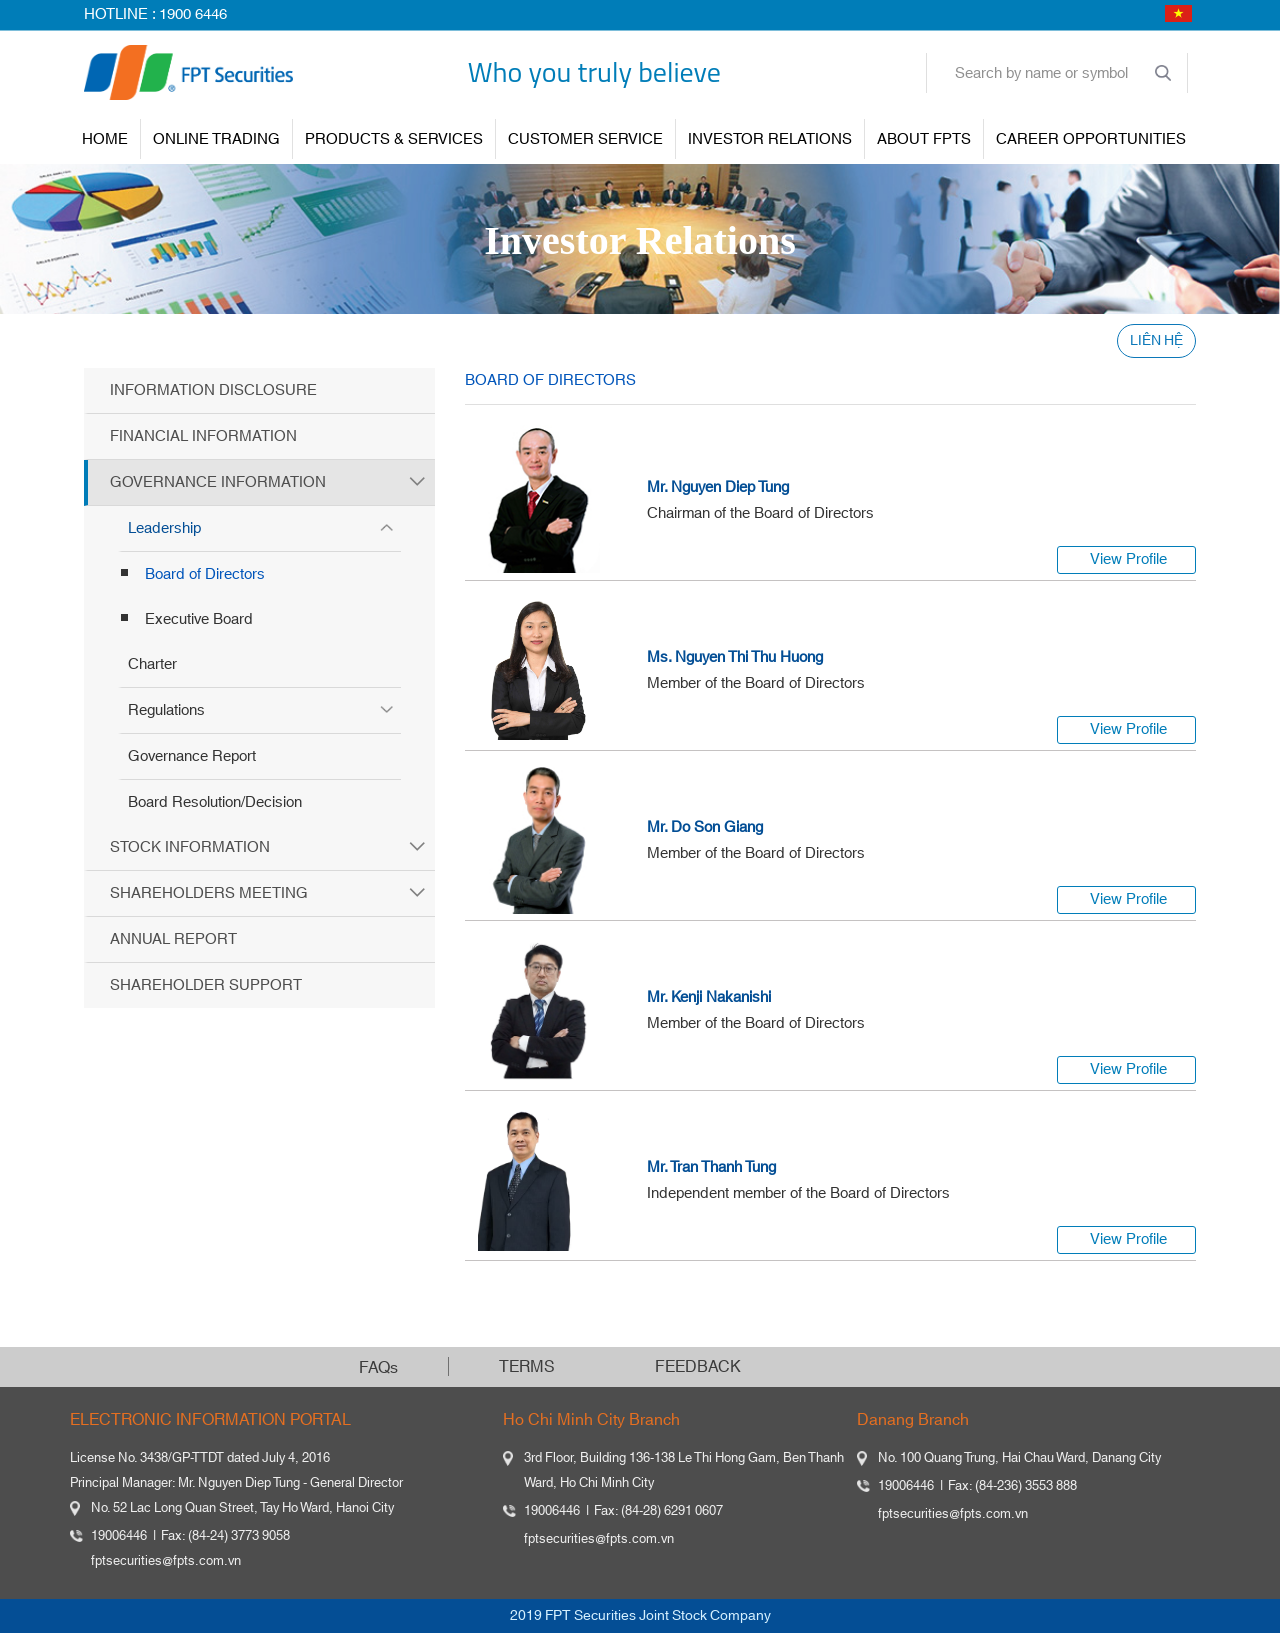  What do you see at coordinates (205, 574) in the screenshot?
I see `Board of Directors` at bounding box center [205, 574].